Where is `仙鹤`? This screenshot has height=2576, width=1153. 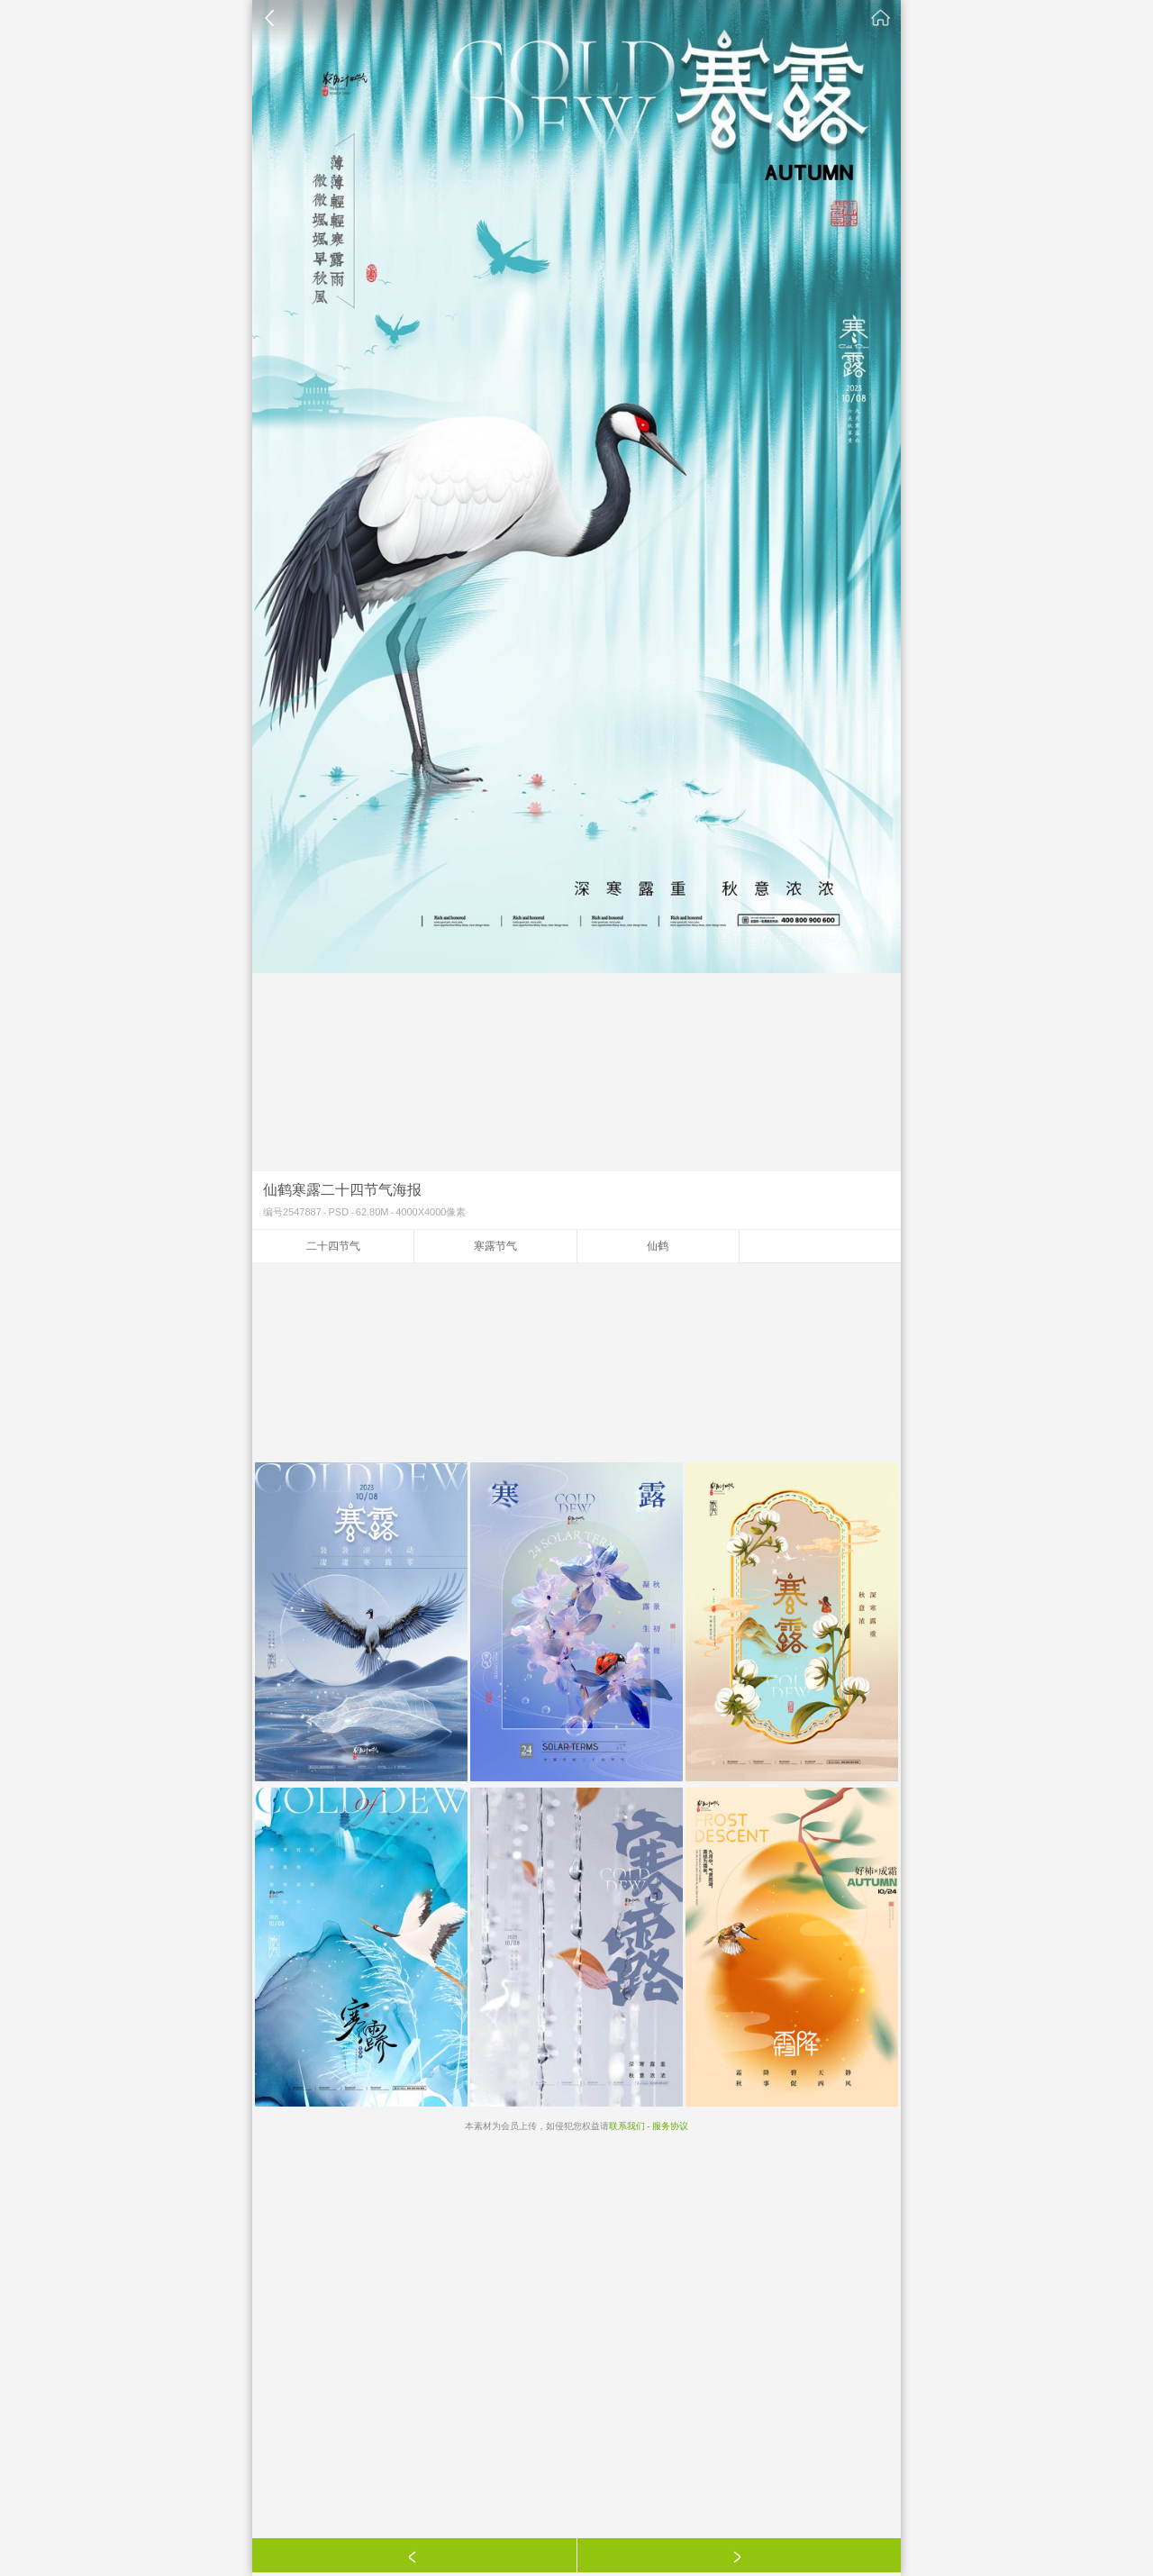 仙鹤 is located at coordinates (657, 1246).